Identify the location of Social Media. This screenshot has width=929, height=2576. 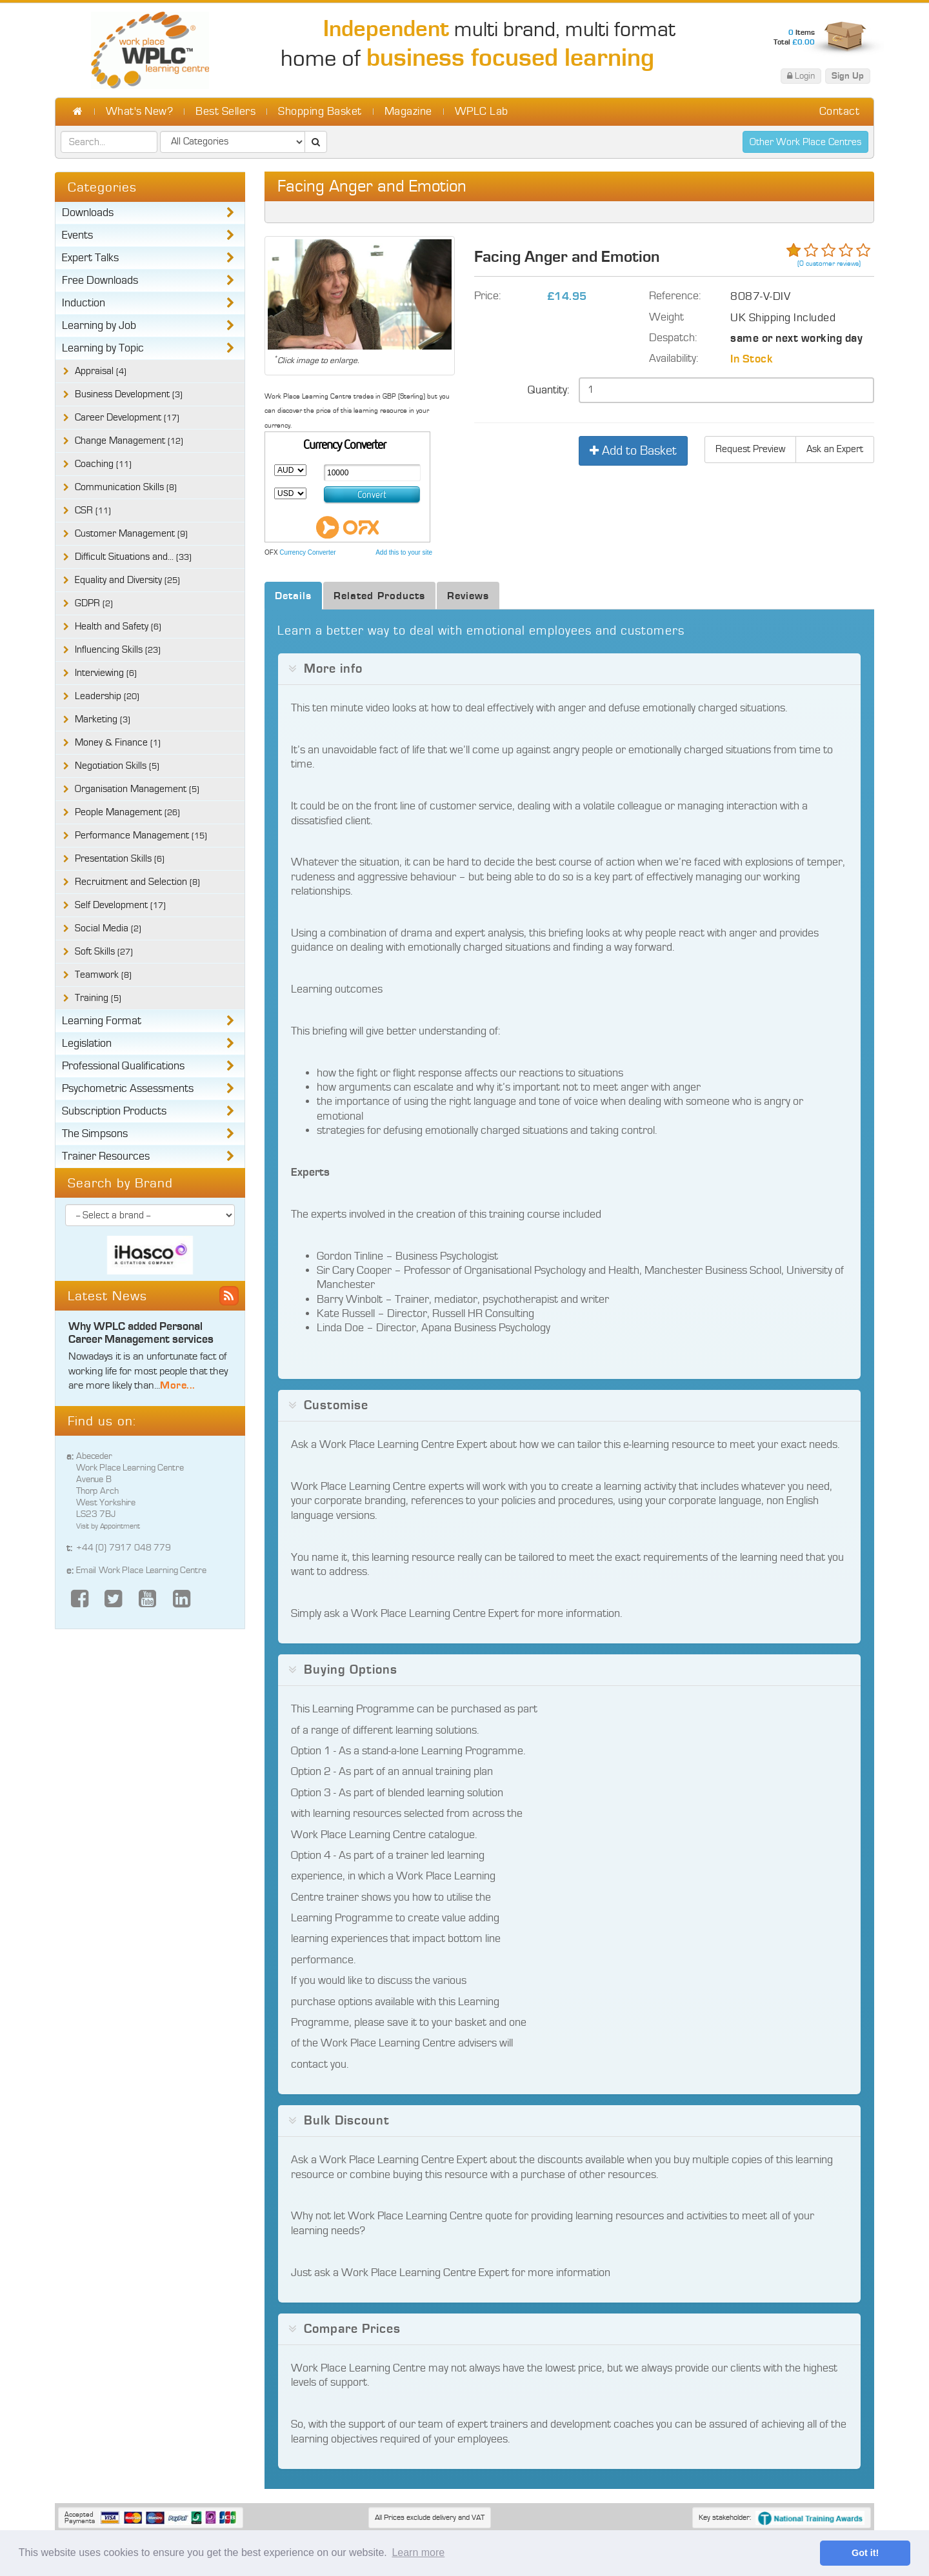
(108, 928).